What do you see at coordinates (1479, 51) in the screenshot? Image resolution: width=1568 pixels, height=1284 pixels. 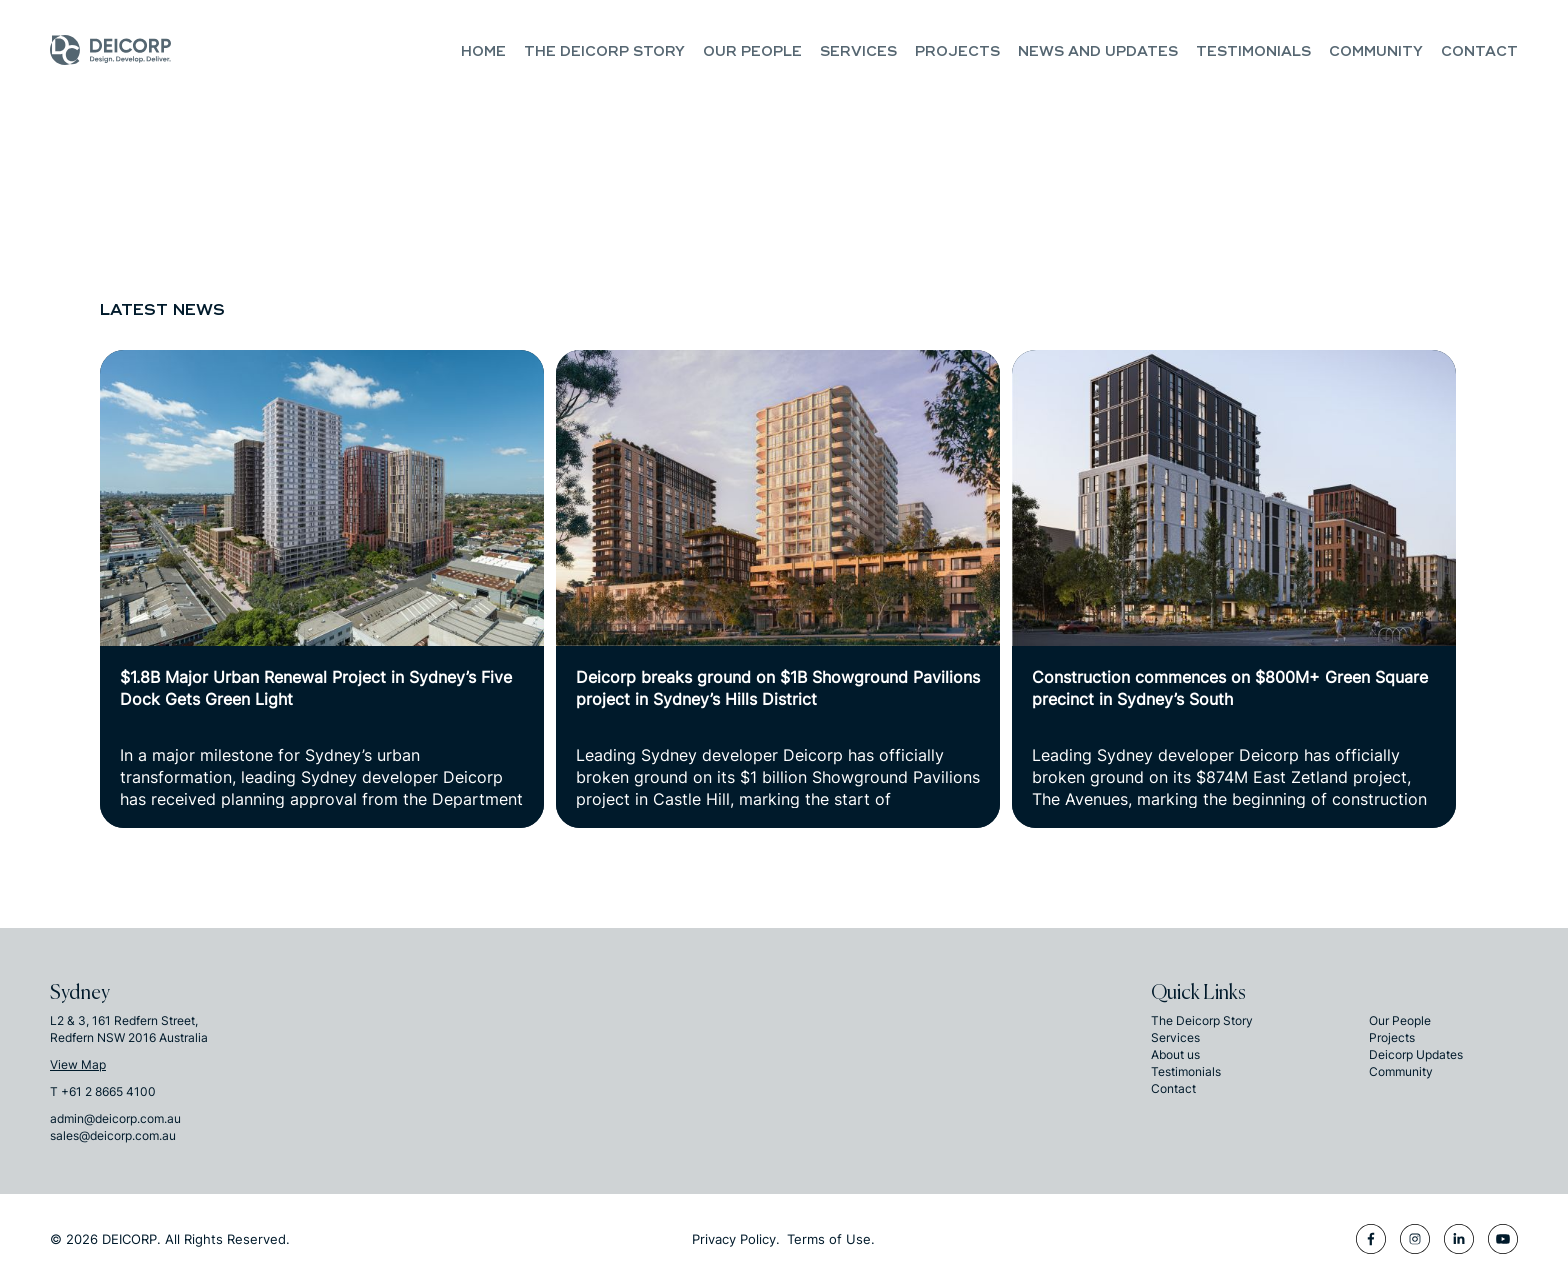 I see `Contact` at bounding box center [1479, 51].